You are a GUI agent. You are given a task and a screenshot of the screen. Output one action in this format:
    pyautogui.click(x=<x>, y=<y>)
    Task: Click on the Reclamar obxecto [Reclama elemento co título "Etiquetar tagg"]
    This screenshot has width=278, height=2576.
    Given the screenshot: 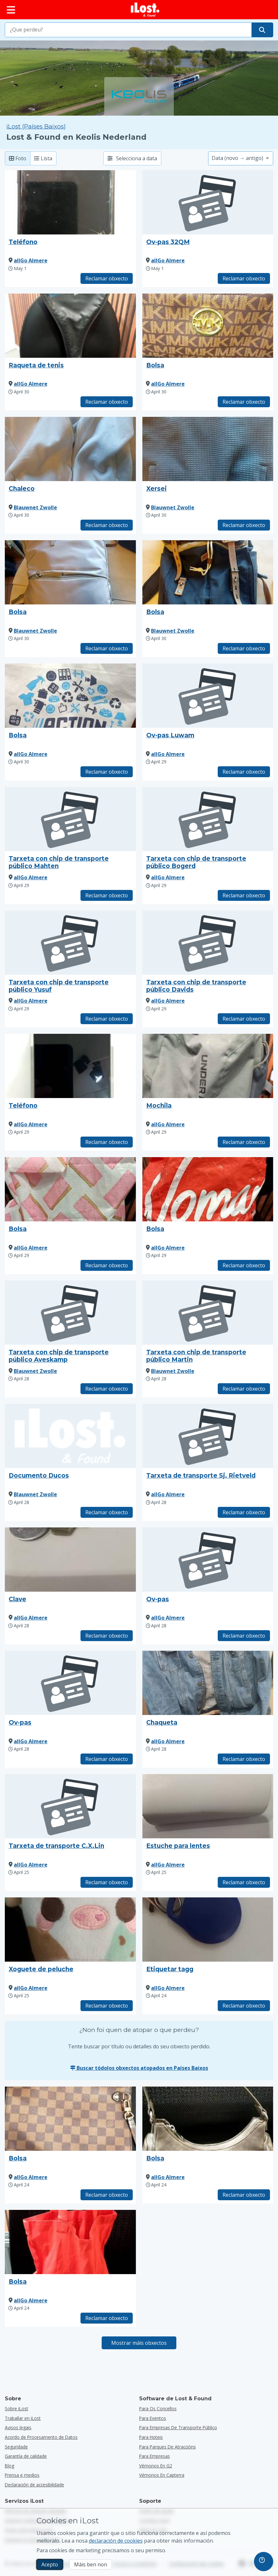 What is the action you would take?
    pyautogui.click(x=244, y=2005)
    